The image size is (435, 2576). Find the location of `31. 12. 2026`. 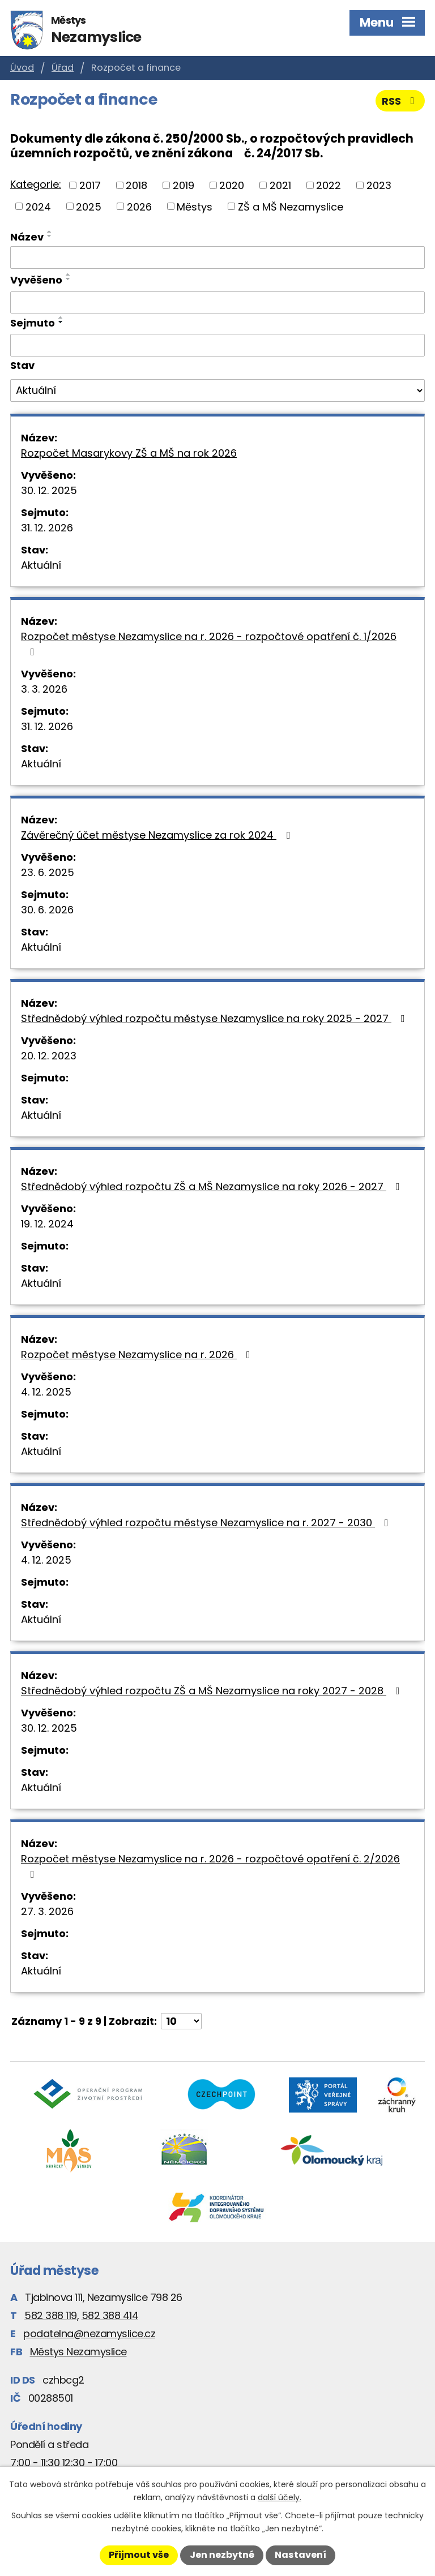

31. 12. 2026 is located at coordinates (47, 528).